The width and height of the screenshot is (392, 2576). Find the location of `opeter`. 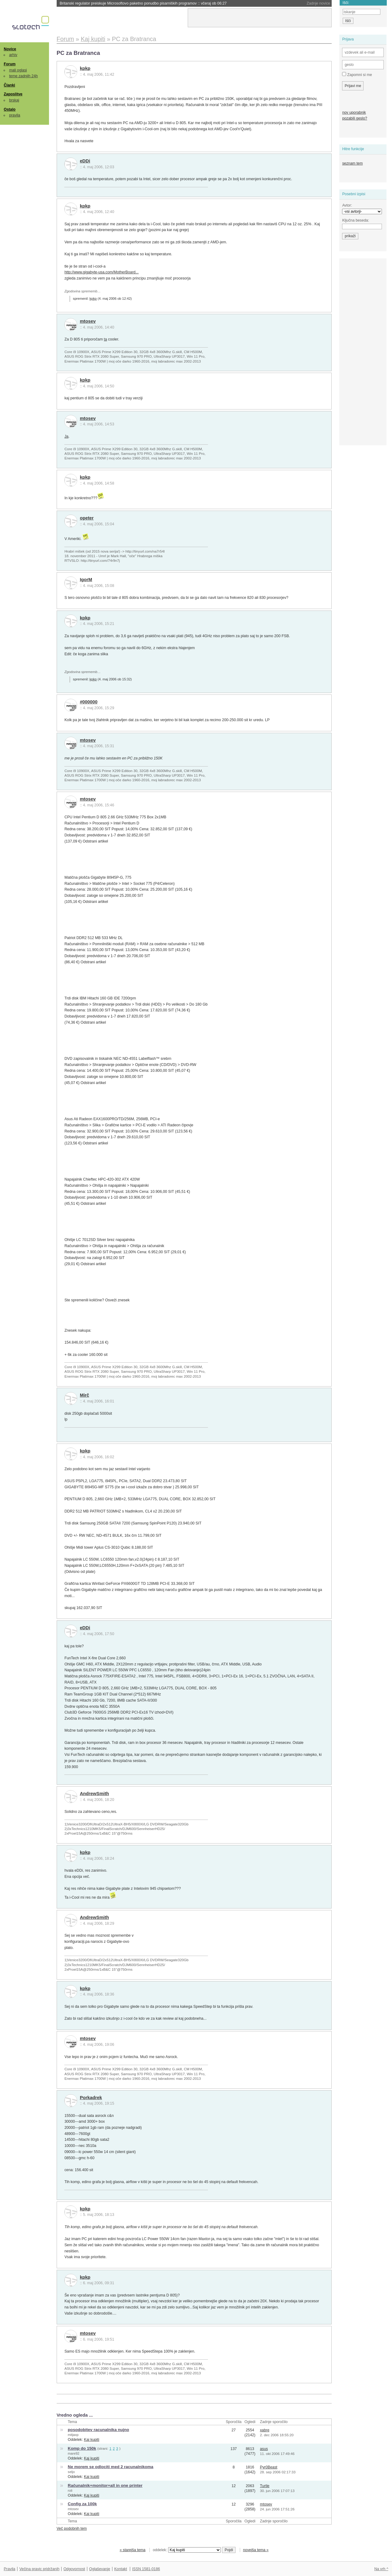

opeter is located at coordinates (87, 518).